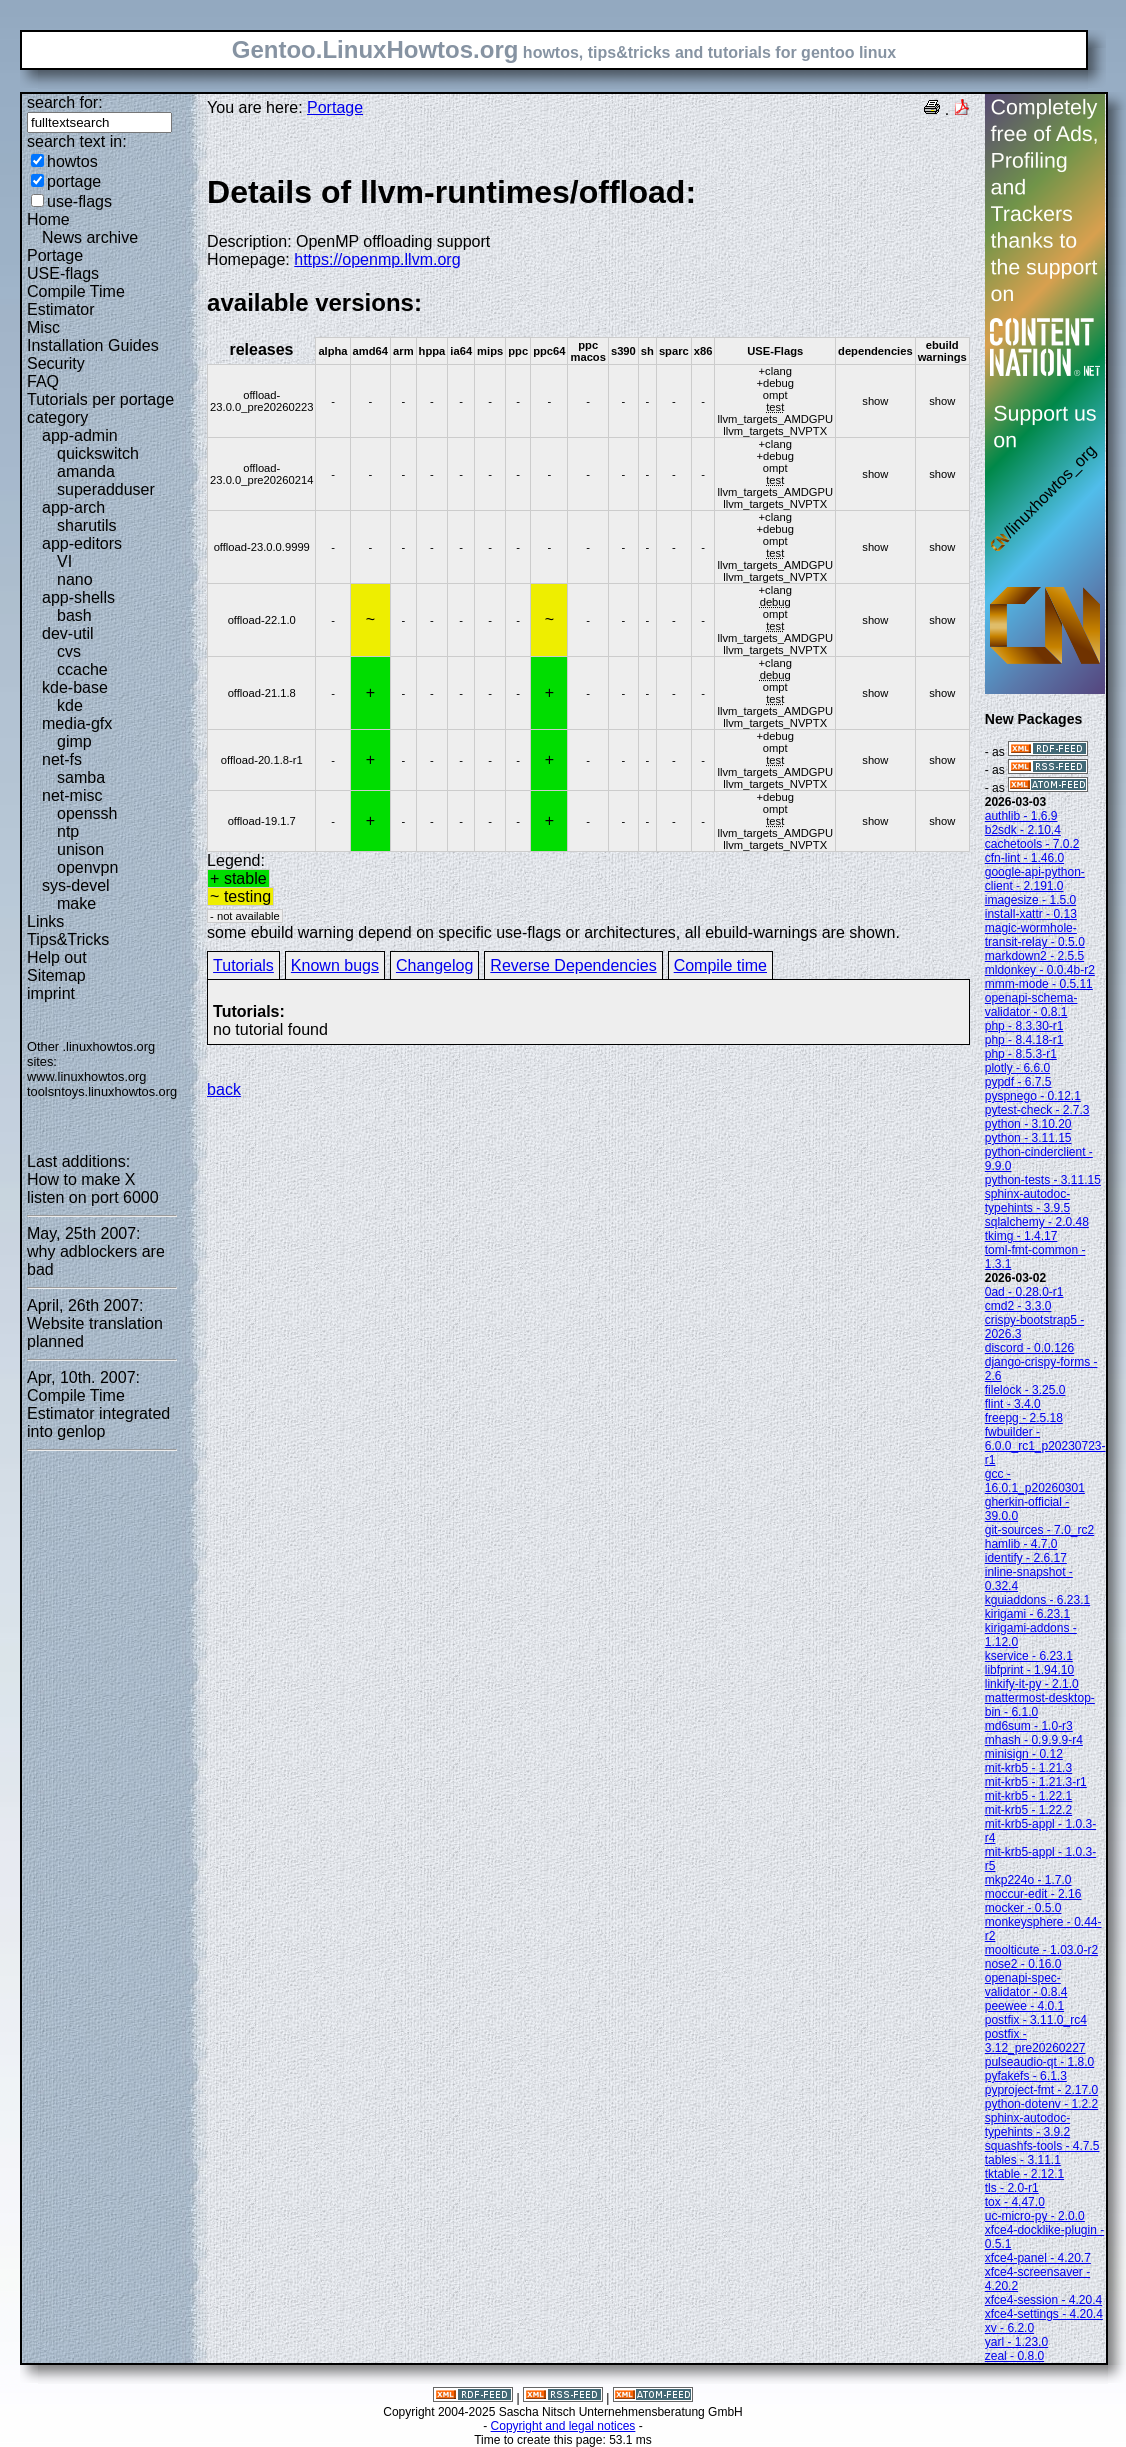  Describe the element at coordinates (720, 965) in the screenshot. I see `Compile time` at that location.